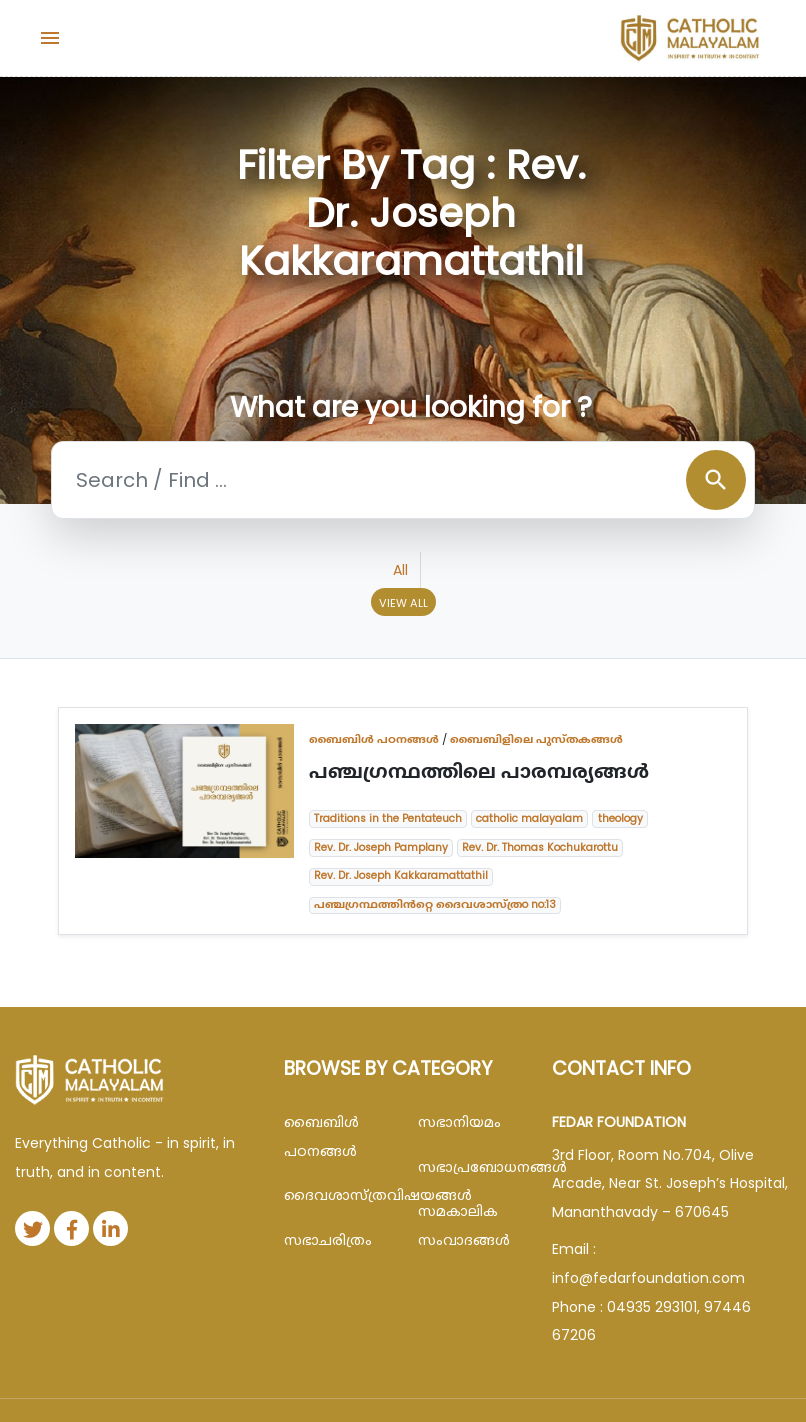 The height and width of the screenshot is (1422, 806). I want to click on സമകാലിക സംവാദങ്ങൾ, so click(464, 1225).